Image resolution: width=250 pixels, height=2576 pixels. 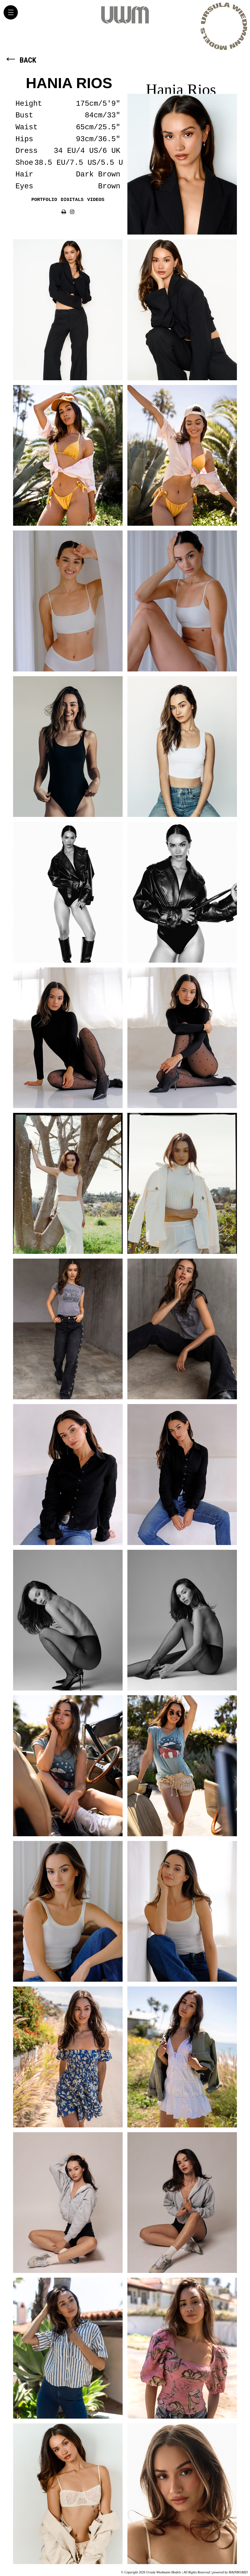 I want to click on Ursula Wiedmann Models, so click(x=125, y=15).